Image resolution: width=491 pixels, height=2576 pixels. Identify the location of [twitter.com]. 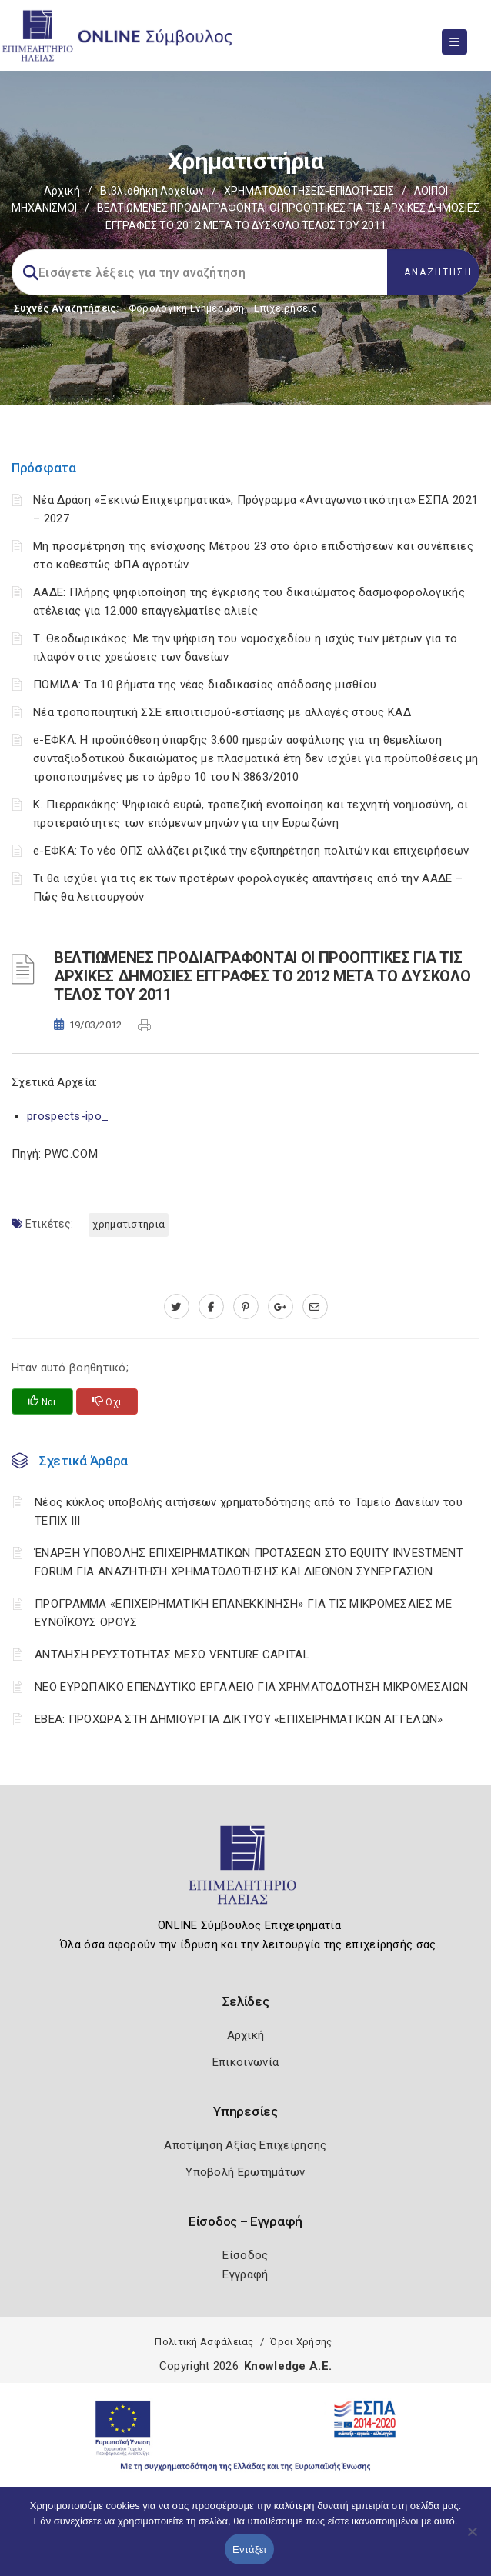
(176, 1307).